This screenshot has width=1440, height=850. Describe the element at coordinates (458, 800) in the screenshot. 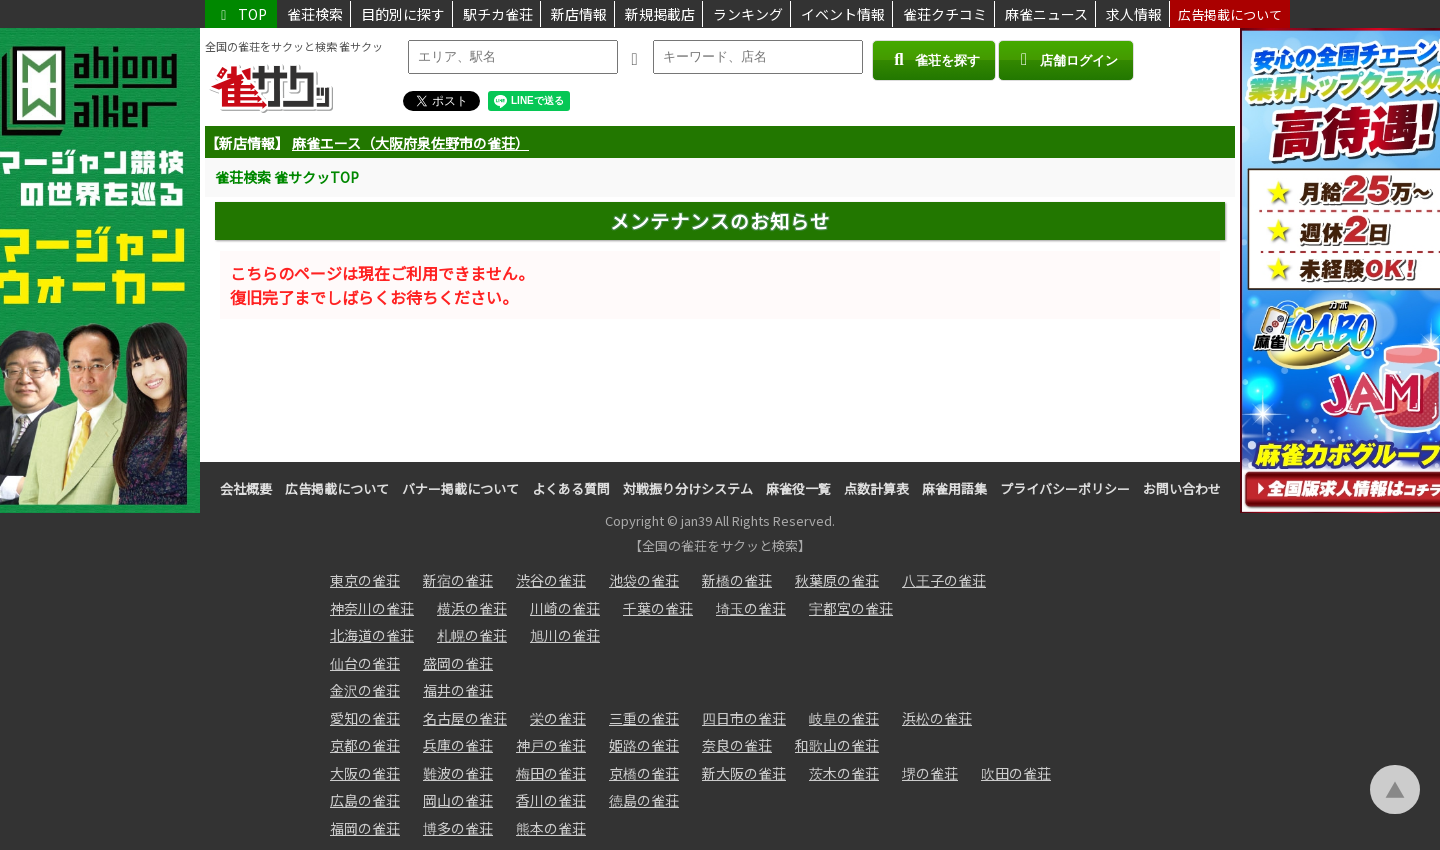

I see `岡山の雀荘` at that location.